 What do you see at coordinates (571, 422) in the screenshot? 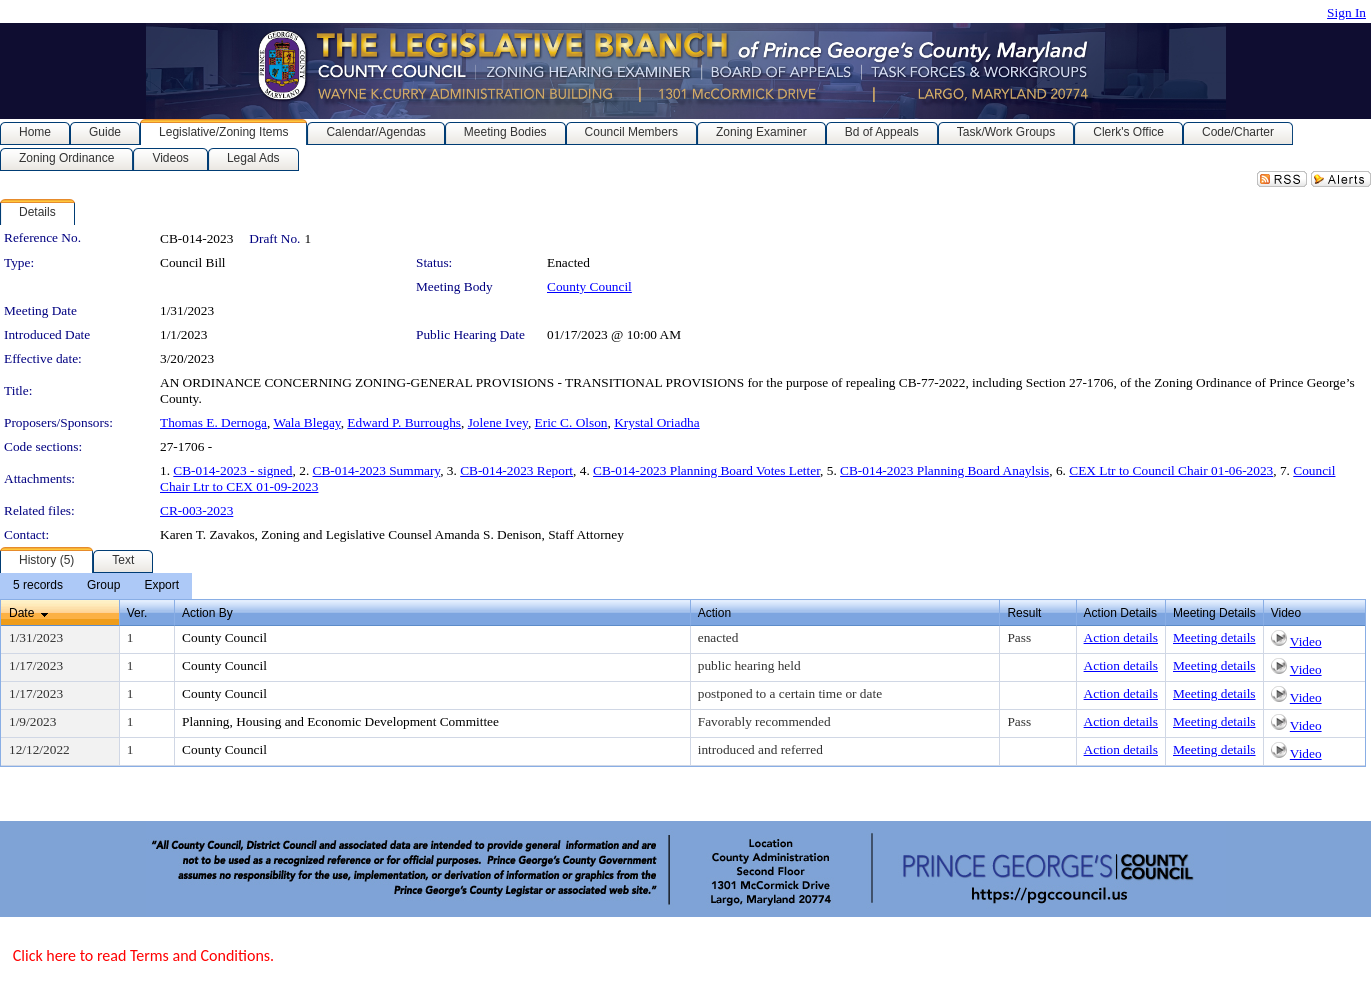
I see `Eric C. Olson` at bounding box center [571, 422].